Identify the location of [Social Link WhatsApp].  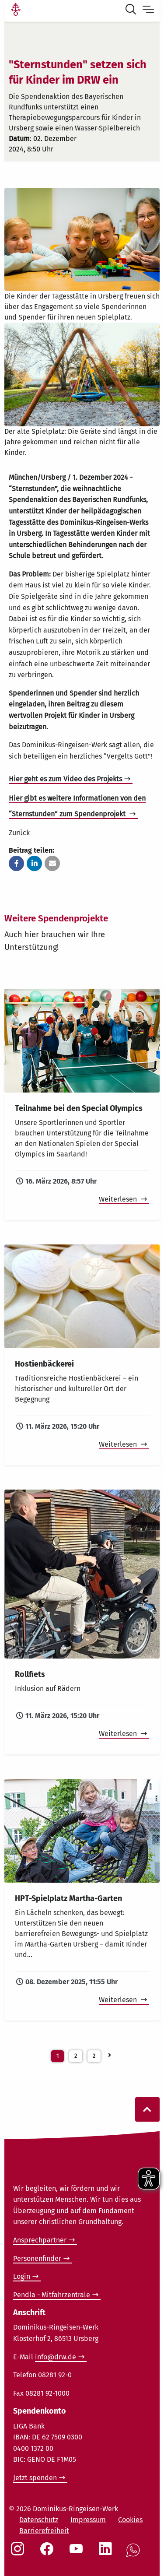
(134, 2555).